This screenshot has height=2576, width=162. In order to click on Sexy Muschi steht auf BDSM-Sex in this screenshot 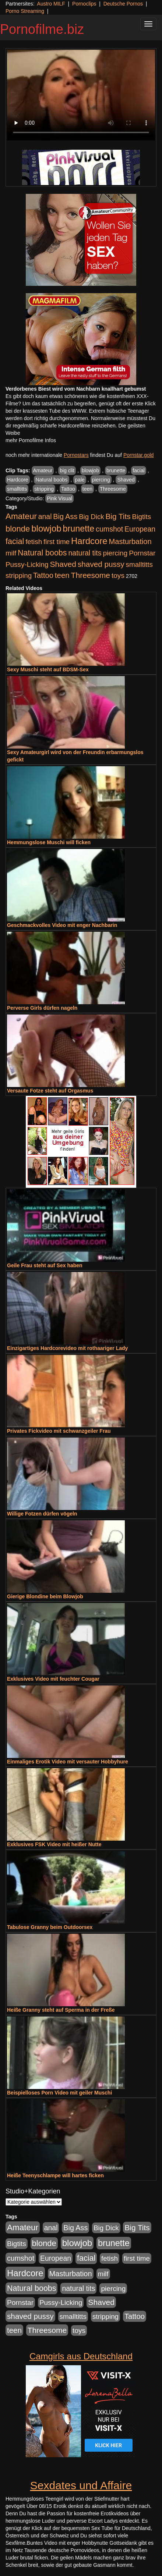, I will do `click(48, 669)`.